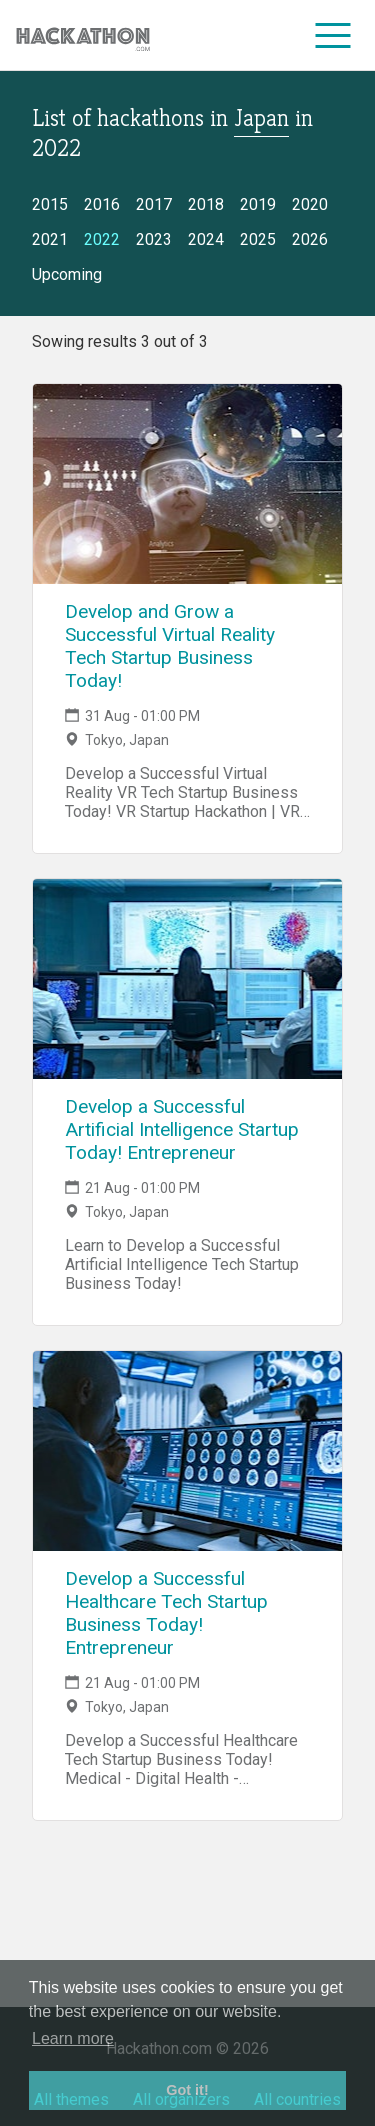 Image resolution: width=375 pixels, height=2126 pixels. I want to click on 2025, so click(258, 239).